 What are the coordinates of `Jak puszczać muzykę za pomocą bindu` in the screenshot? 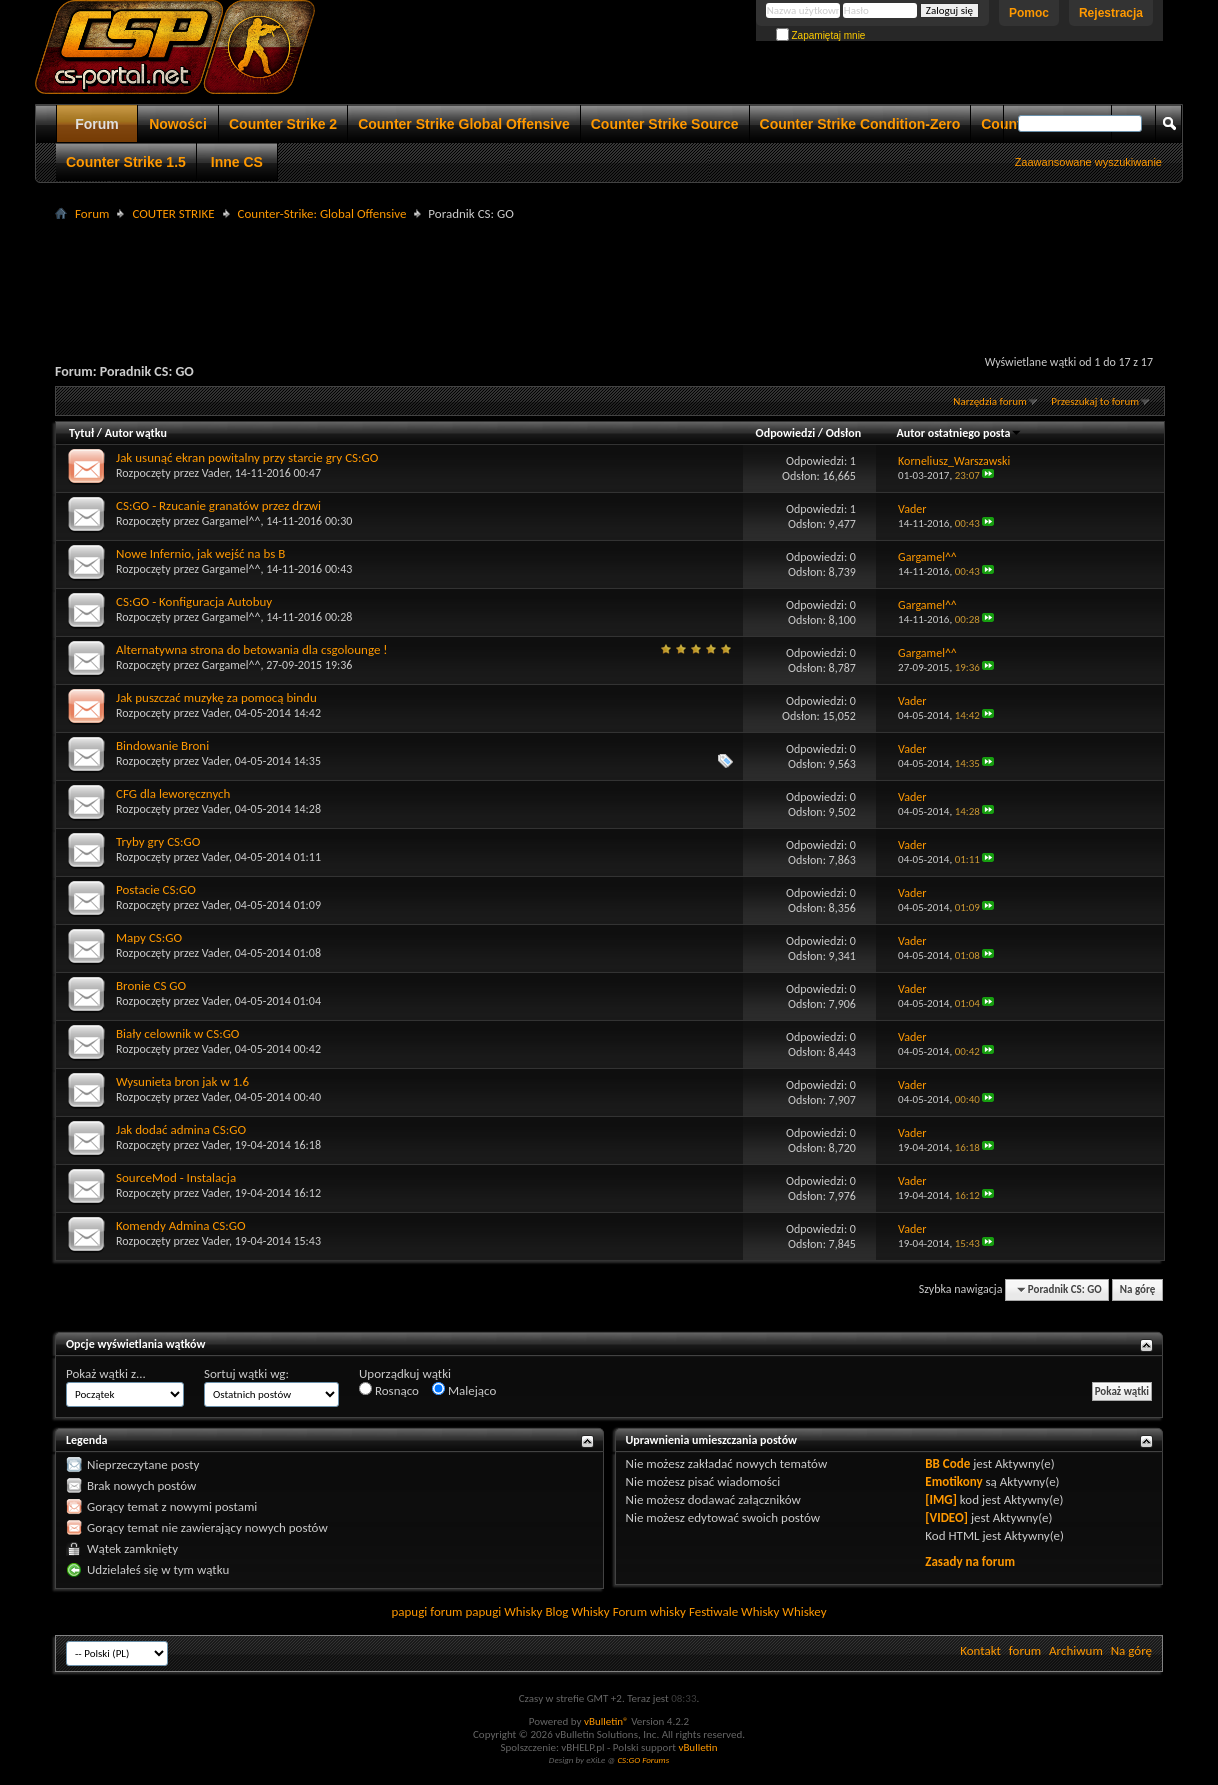 It's located at (216, 697).